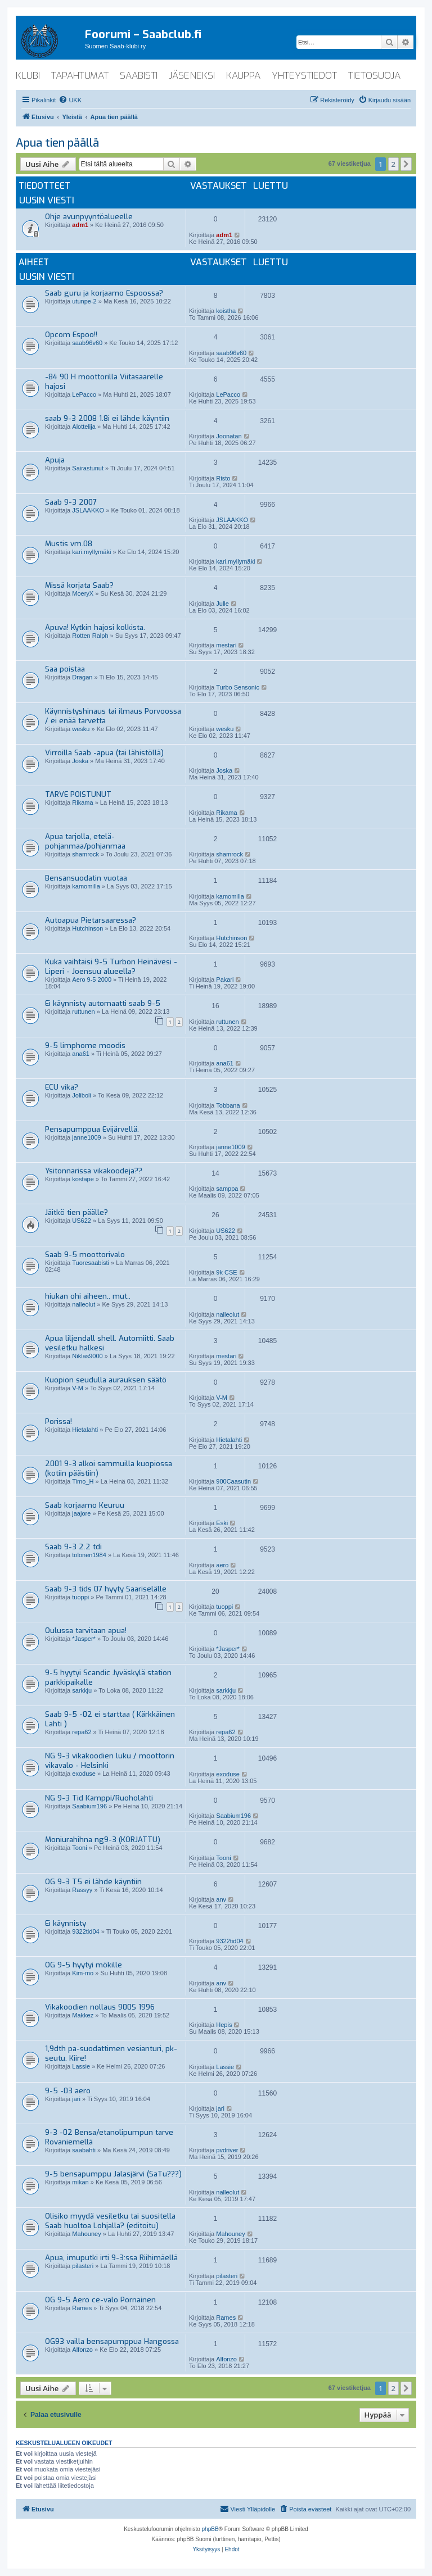 Image resolution: width=432 pixels, height=2576 pixels. I want to click on Julle, so click(222, 603).